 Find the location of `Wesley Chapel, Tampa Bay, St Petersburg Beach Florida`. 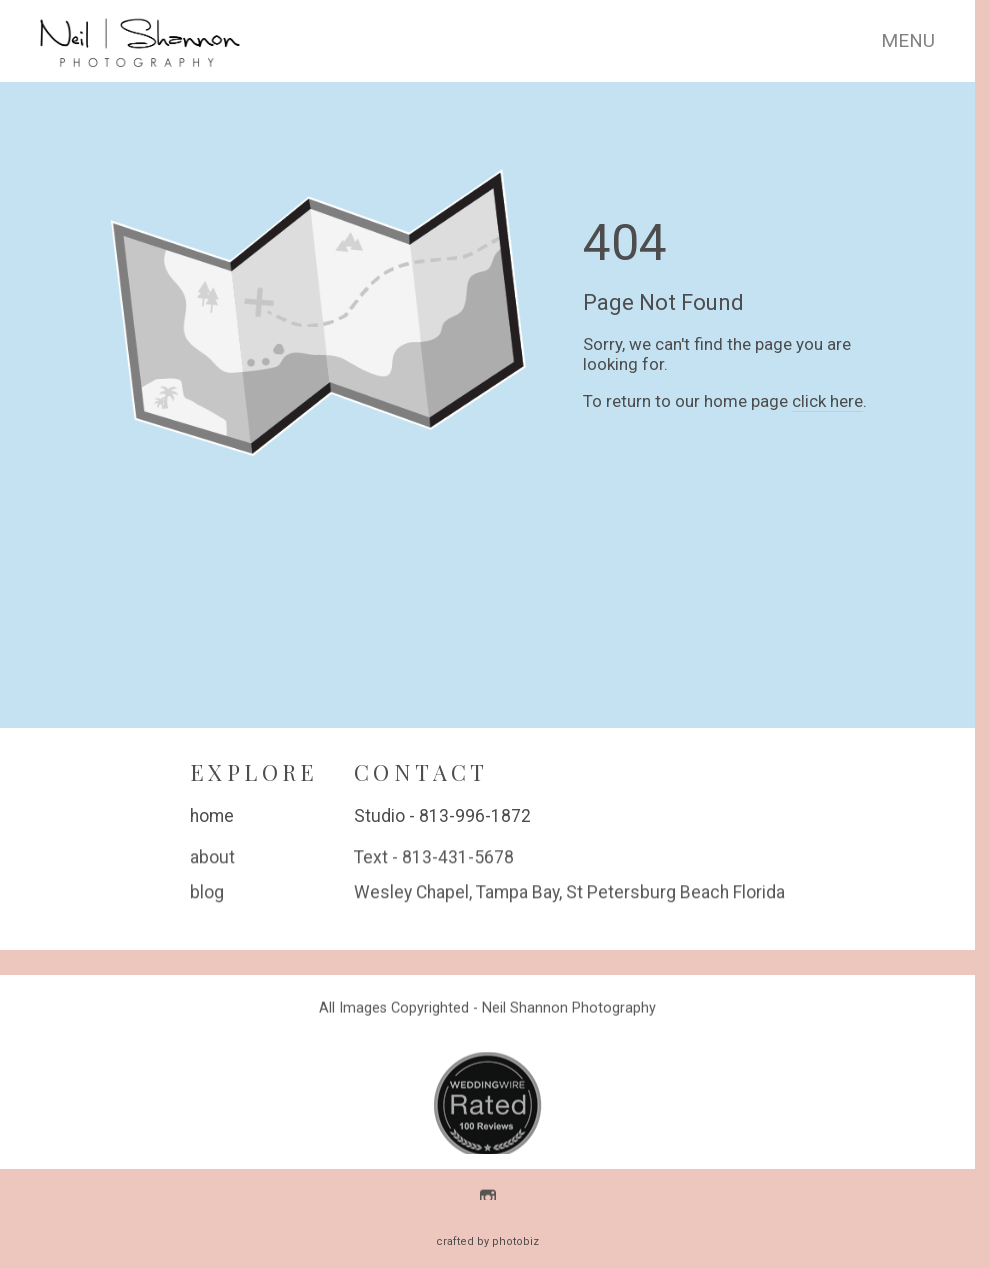

Wesley Chapel, Tampa Bay, St Petersburg Beach Florida is located at coordinates (569, 894).